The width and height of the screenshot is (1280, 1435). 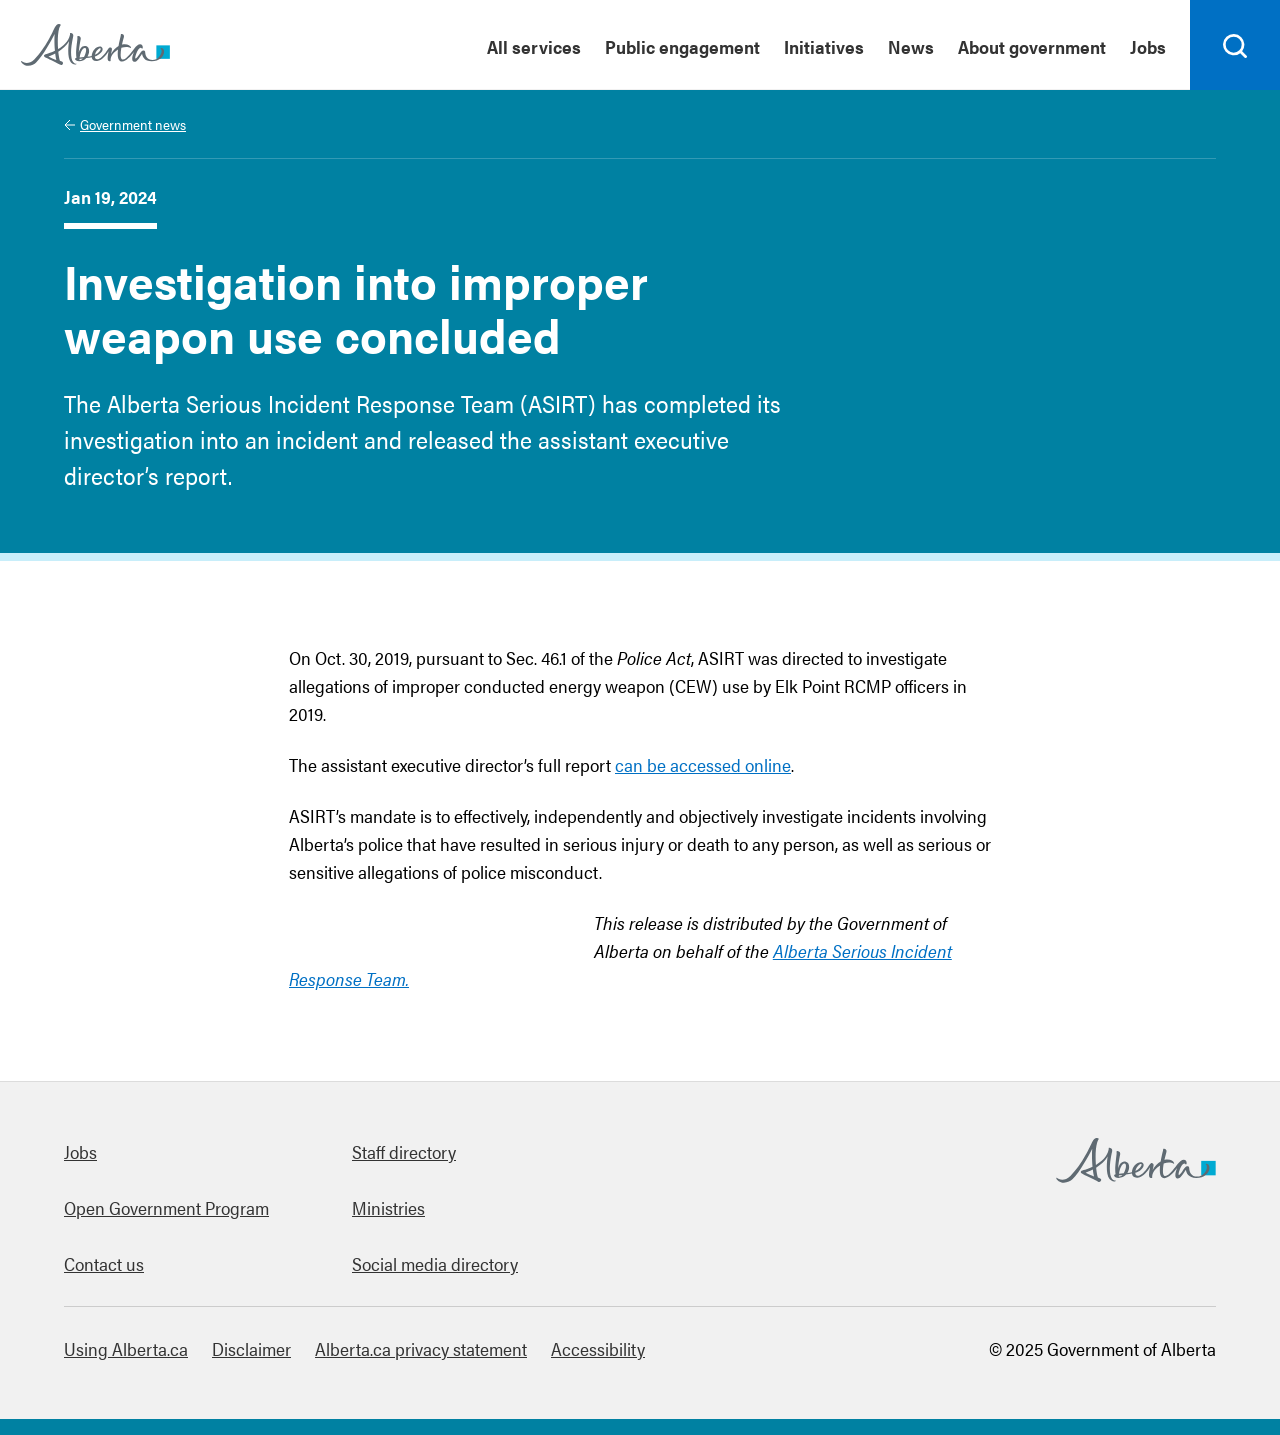 I want to click on Staff directory, so click(x=404, y=1151).